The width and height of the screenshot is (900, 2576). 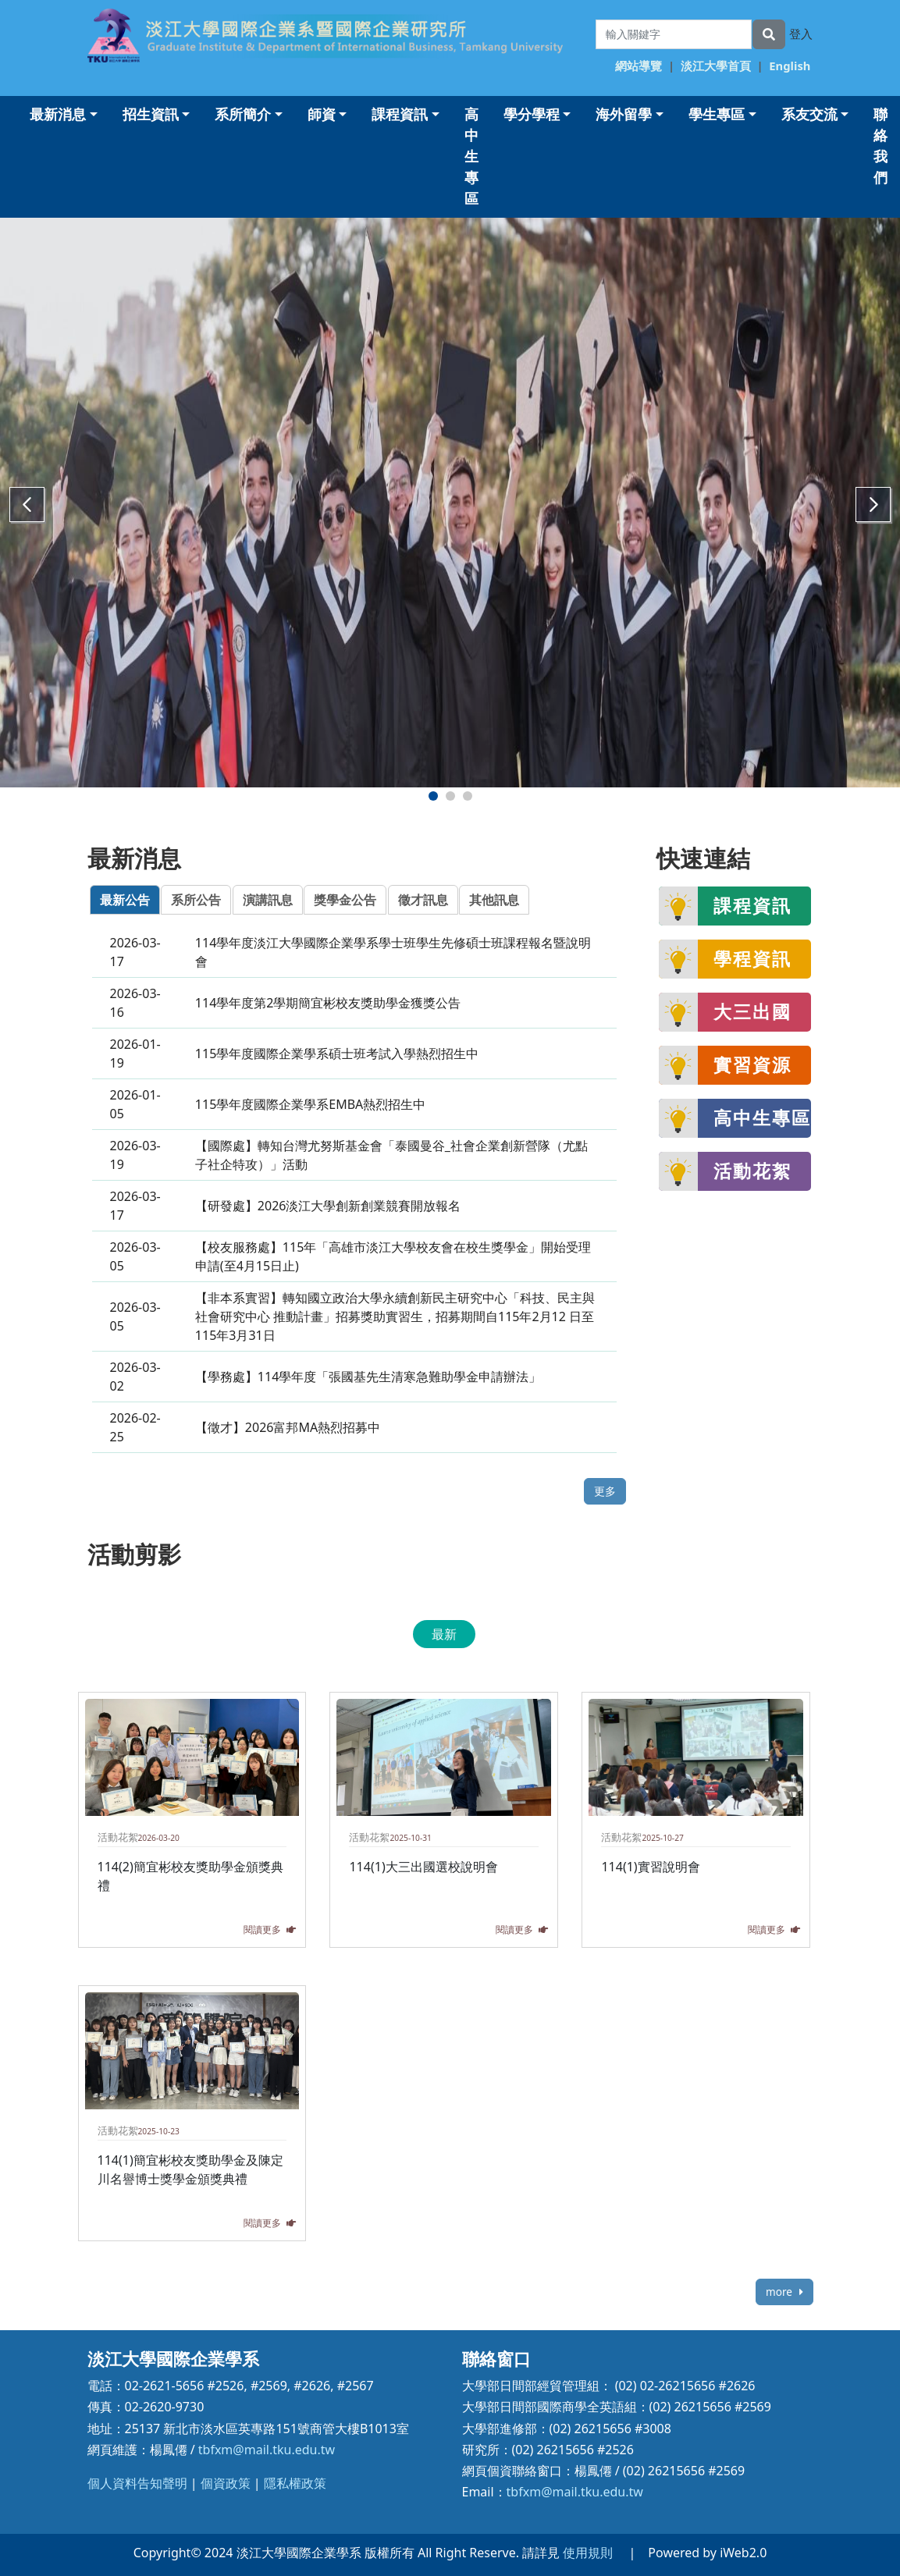 I want to click on 活動花絮, so click(x=752, y=1170).